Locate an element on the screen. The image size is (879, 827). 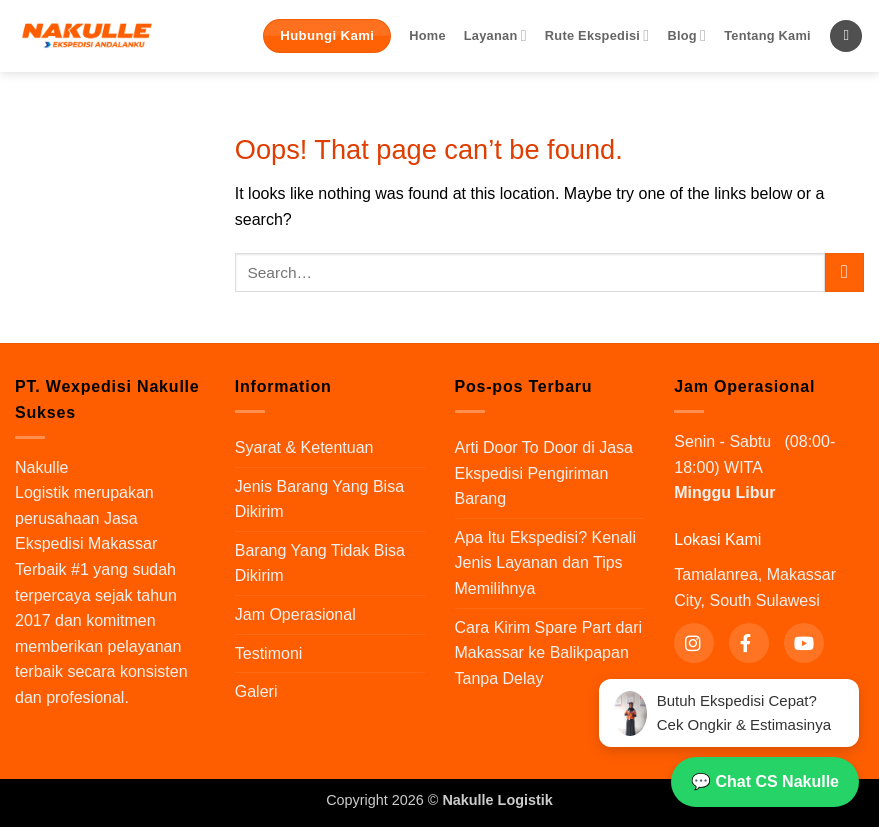
[Facebook] is located at coordinates (749, 643).